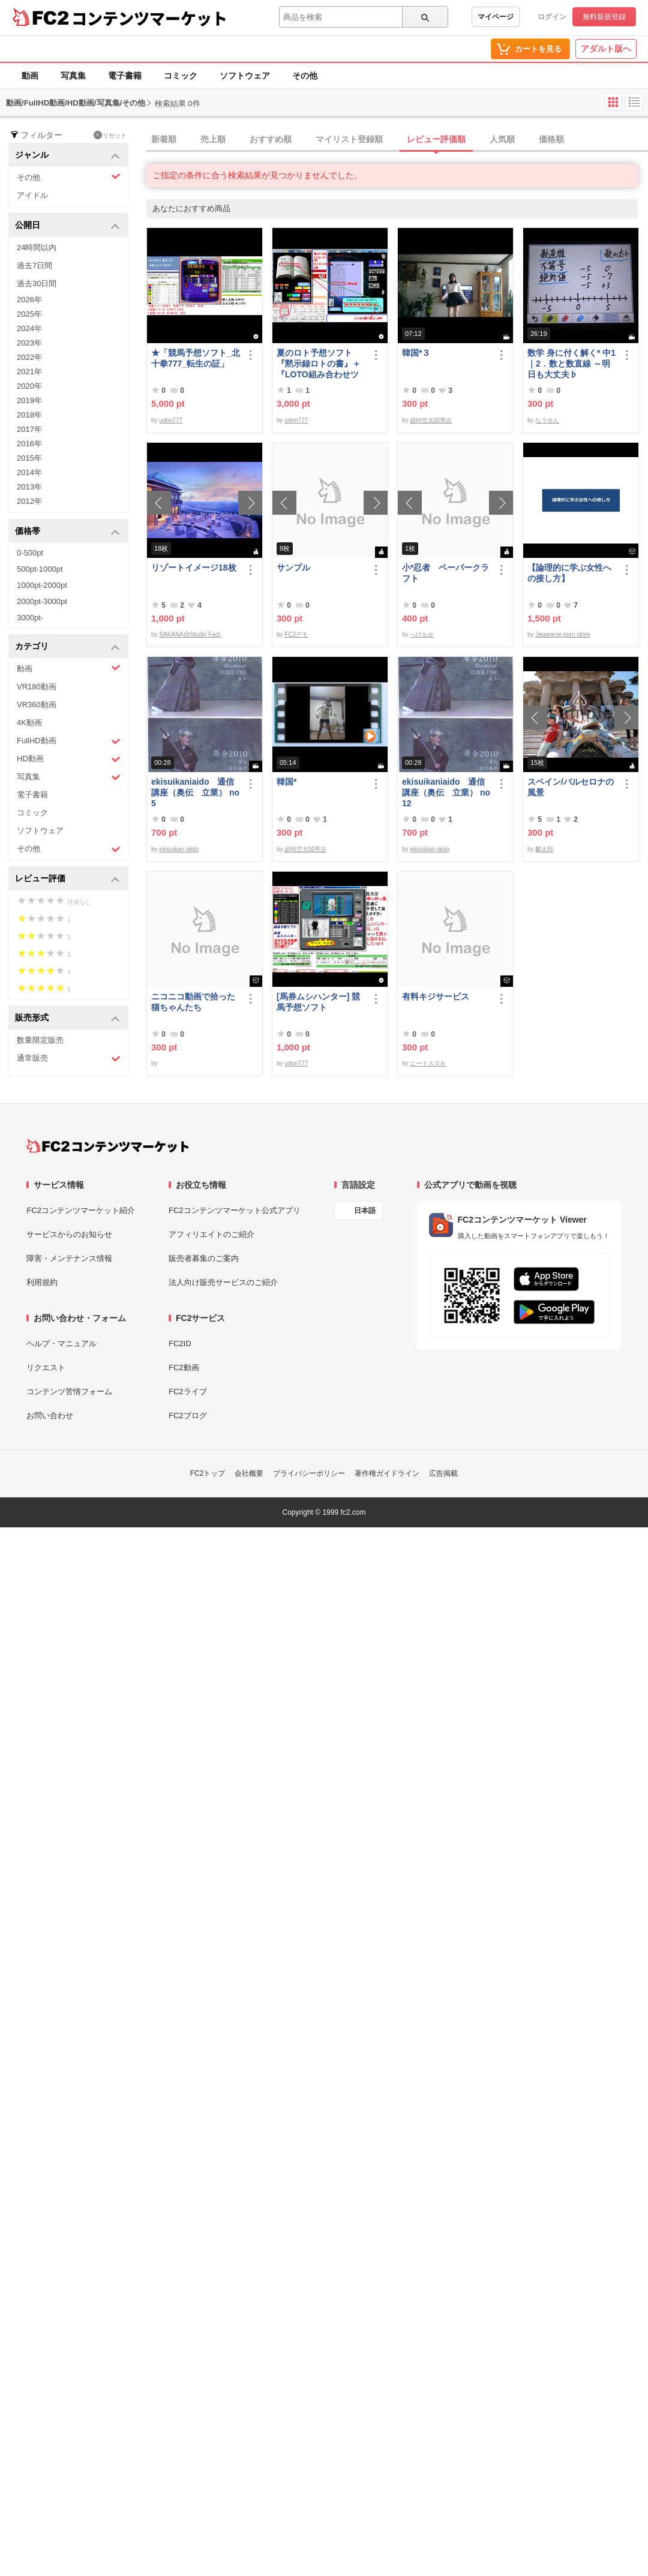 The image size is (648, 2576). What do you see at coordinates (163, 139) in the screenshot?
I see `新着順` at bounding box center [163, 139].